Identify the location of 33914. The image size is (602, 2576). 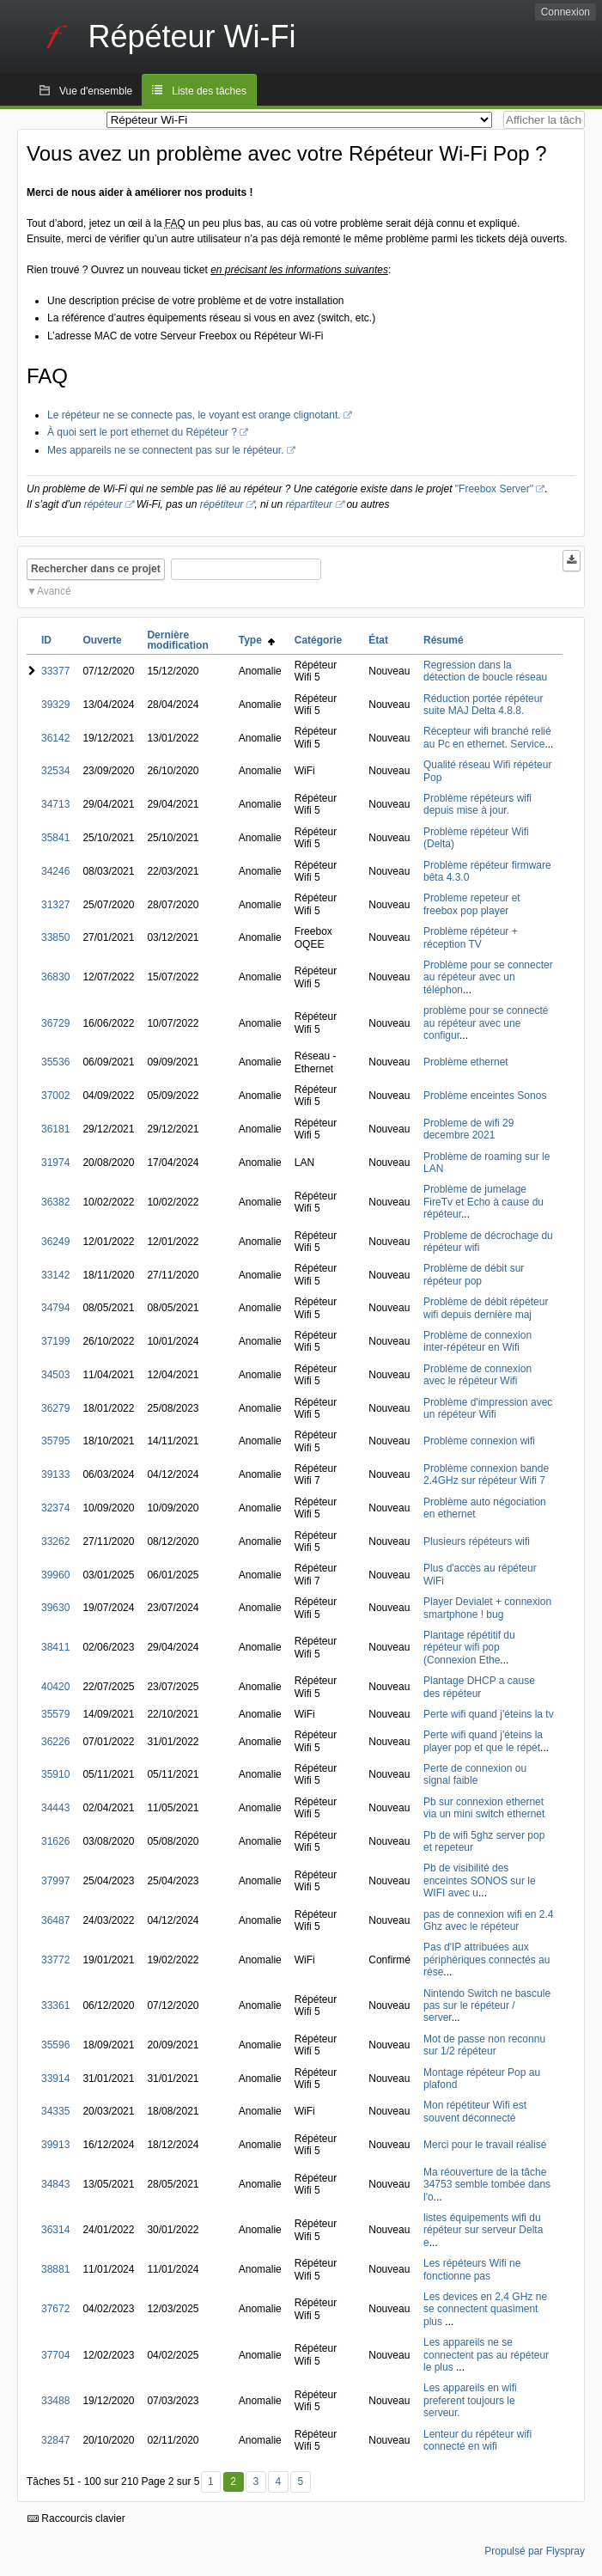
(55, 2078).